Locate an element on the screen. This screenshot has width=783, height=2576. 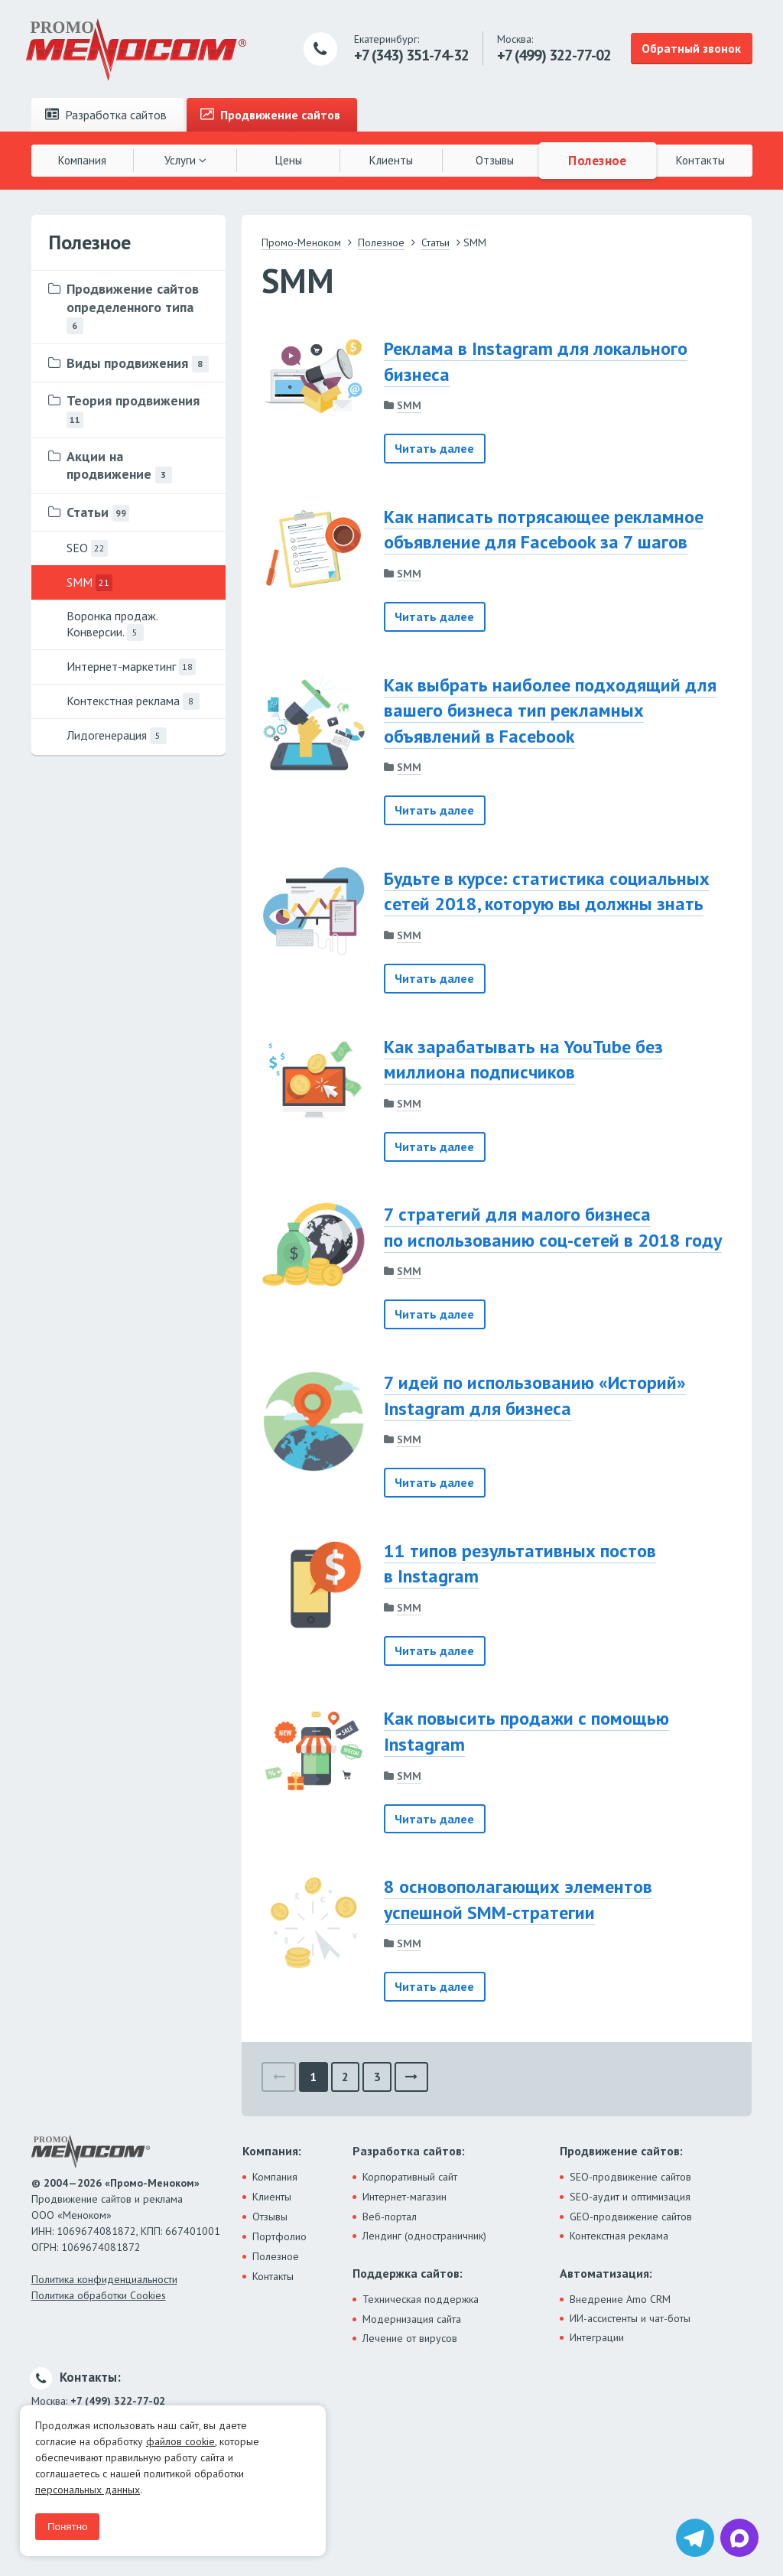
Продвижение is located at coordinates (270, 114).